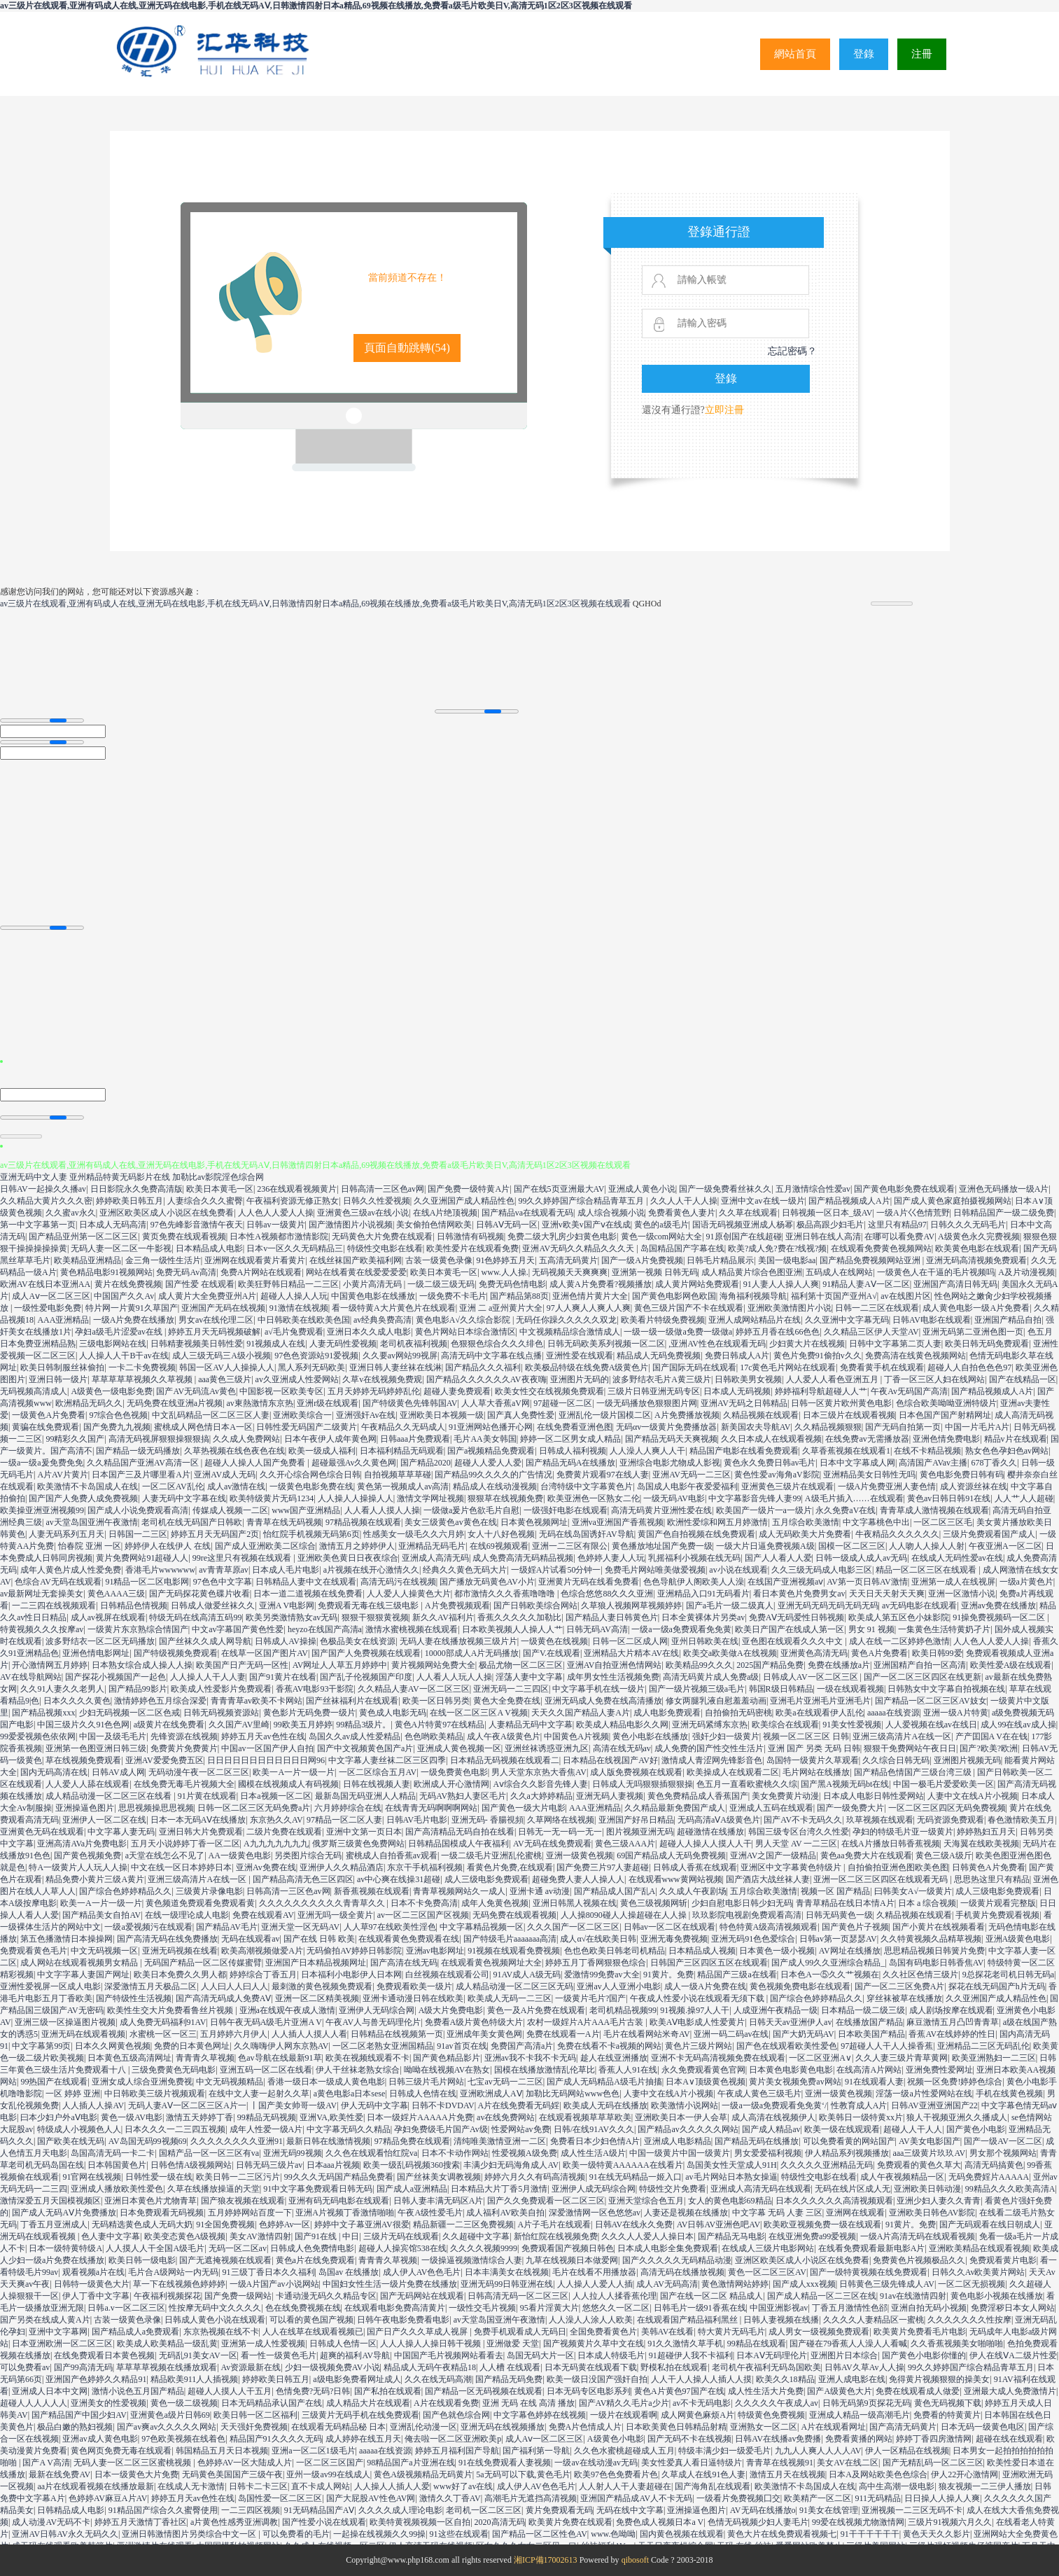  I want to click on 激情文学网址视频, so click(430, 1498).